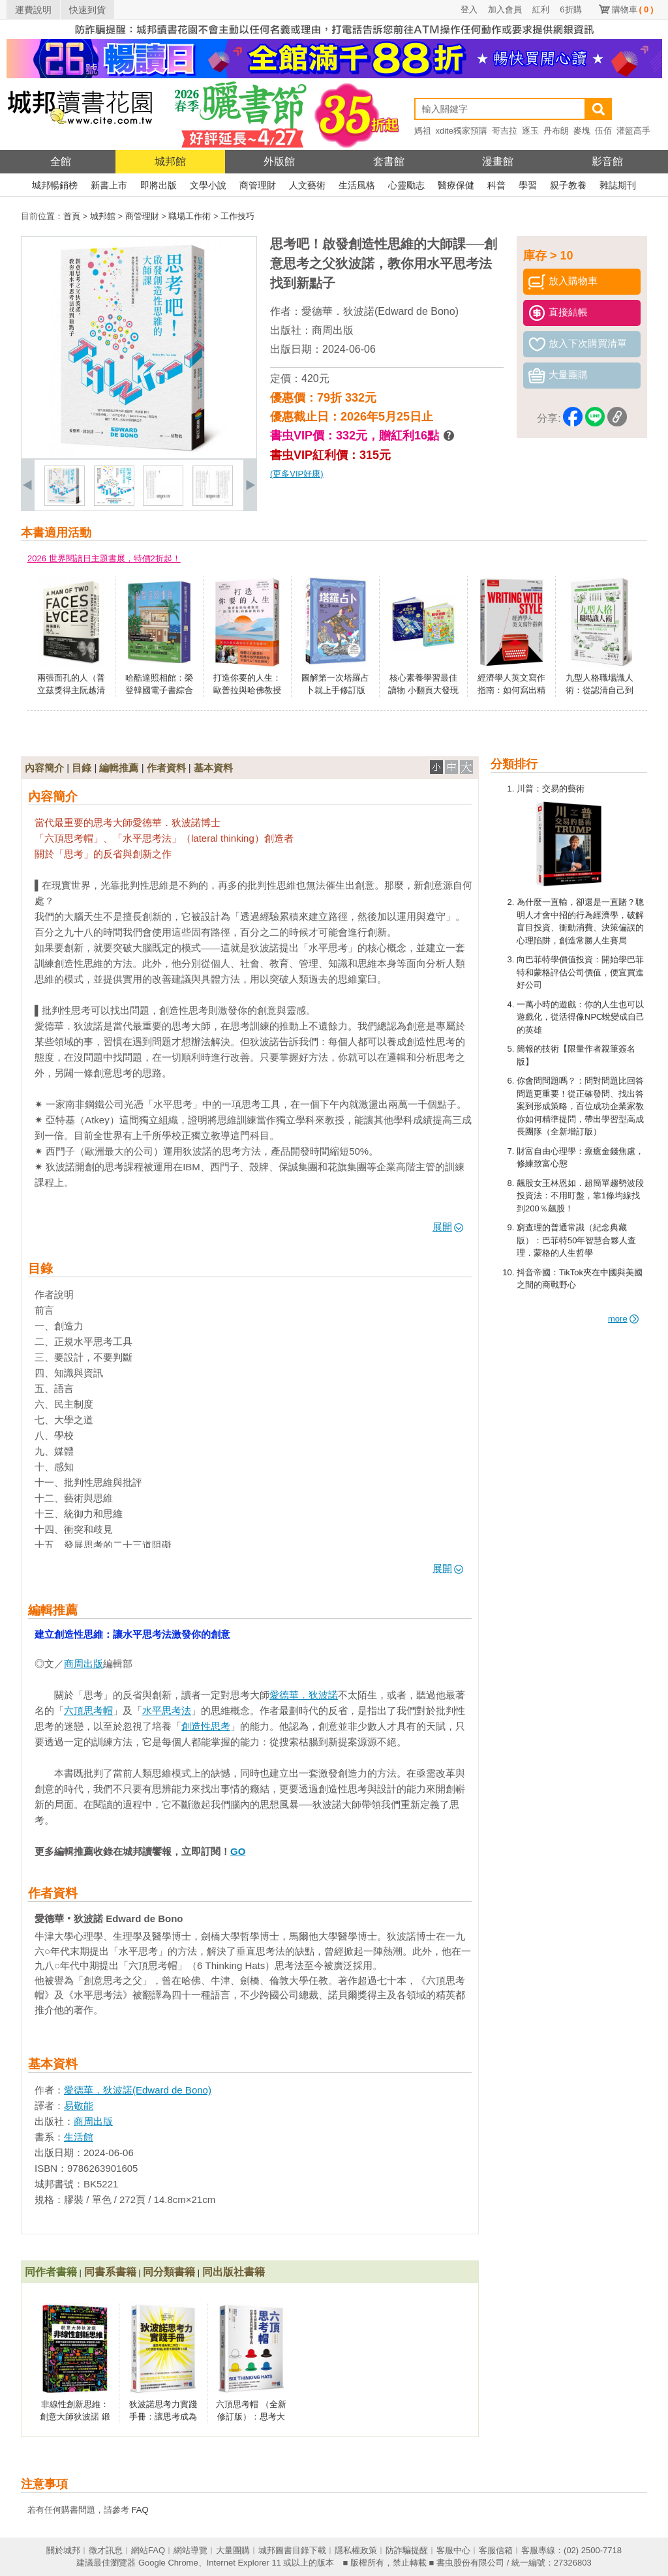  Describe the element at coordinates (576, 1240) in the screenshot. I see `窮查理的普通常識（紀念典藏版）：巴菲特50年智慧合夥人查理．蒙格的人生哲學` at that location.